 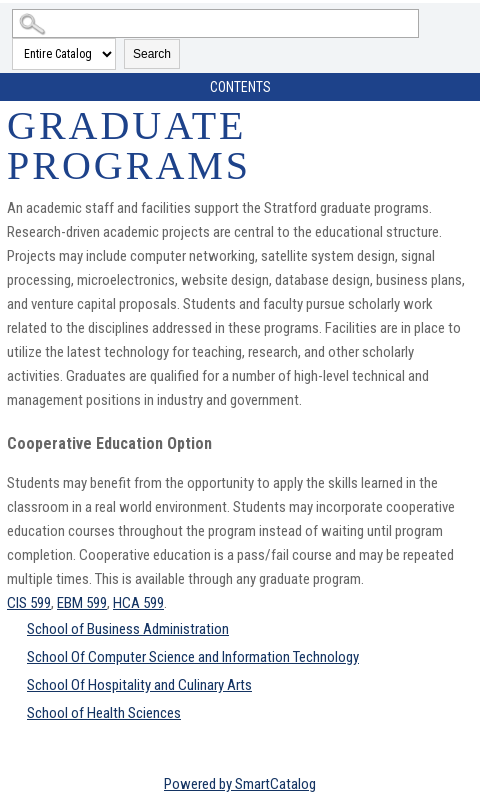 I want to click on CIS 599, so click(x=29, y=603).